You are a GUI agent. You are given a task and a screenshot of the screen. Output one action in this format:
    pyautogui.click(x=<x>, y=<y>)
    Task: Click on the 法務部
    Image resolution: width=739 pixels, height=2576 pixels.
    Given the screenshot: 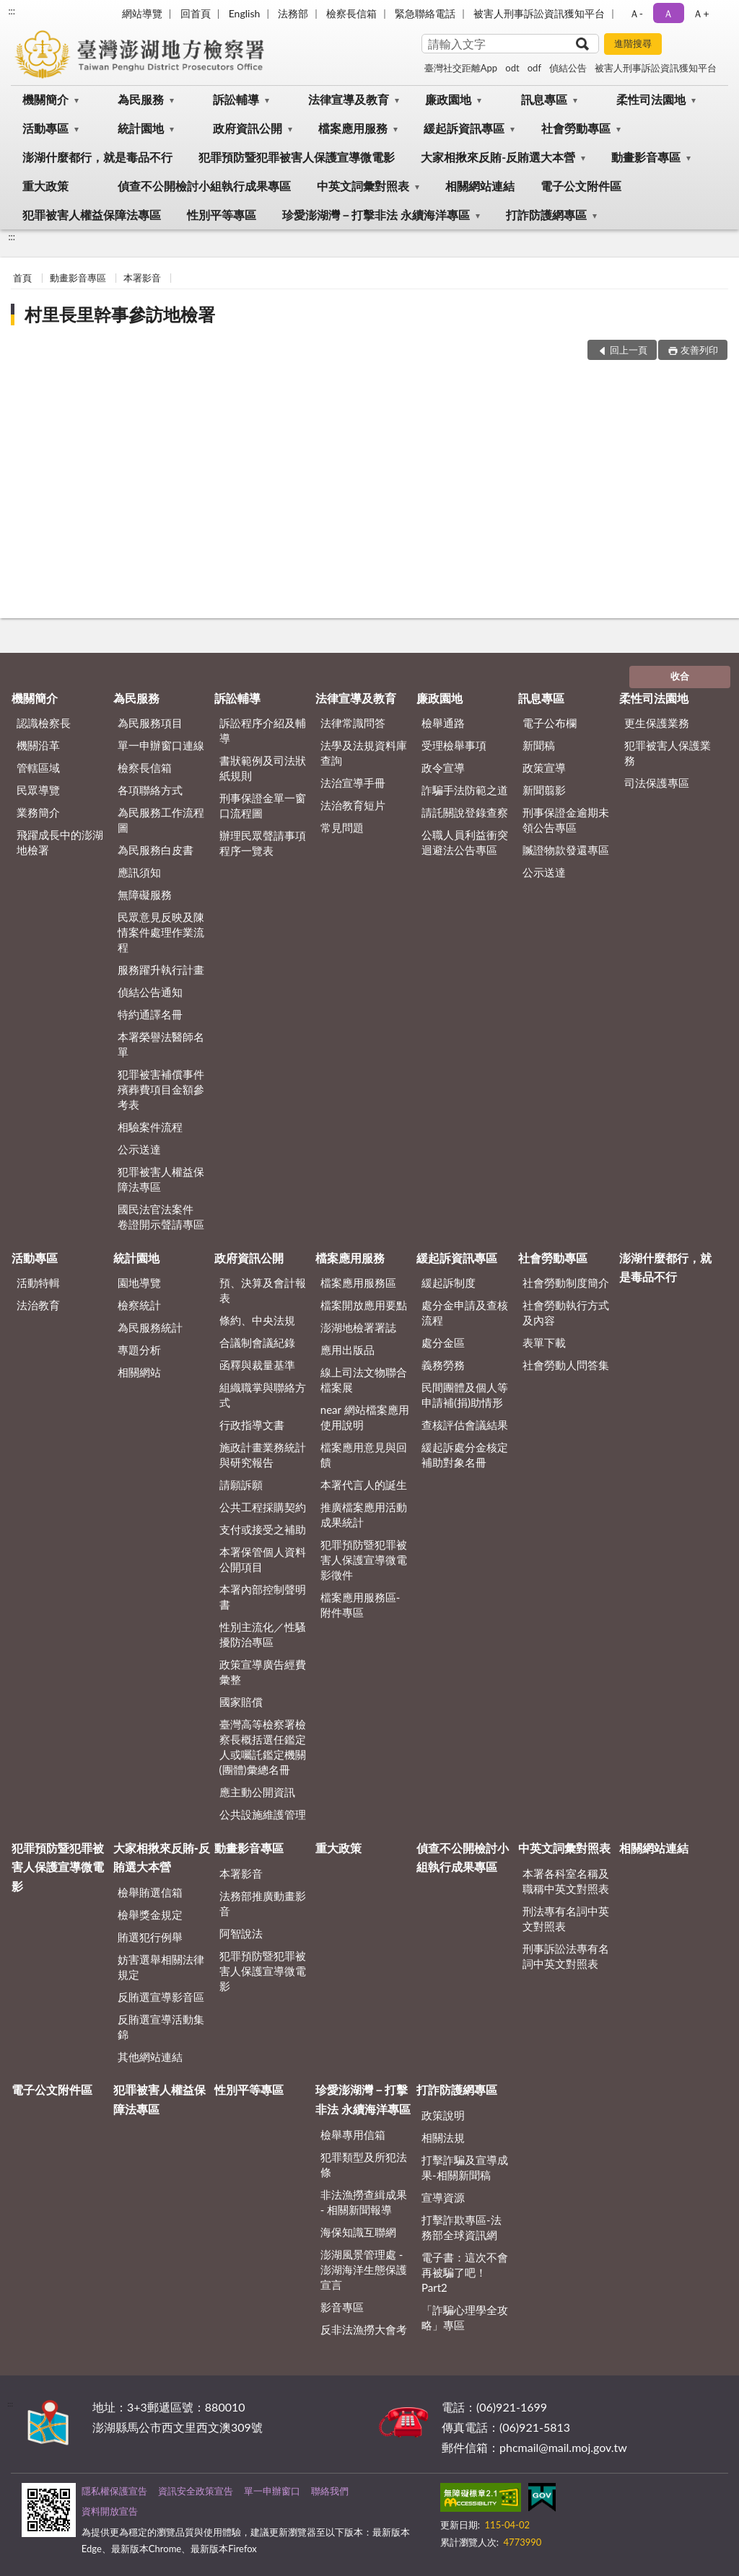 What is the action you would take?
    pyautogui.click(x=293, y=13)
    